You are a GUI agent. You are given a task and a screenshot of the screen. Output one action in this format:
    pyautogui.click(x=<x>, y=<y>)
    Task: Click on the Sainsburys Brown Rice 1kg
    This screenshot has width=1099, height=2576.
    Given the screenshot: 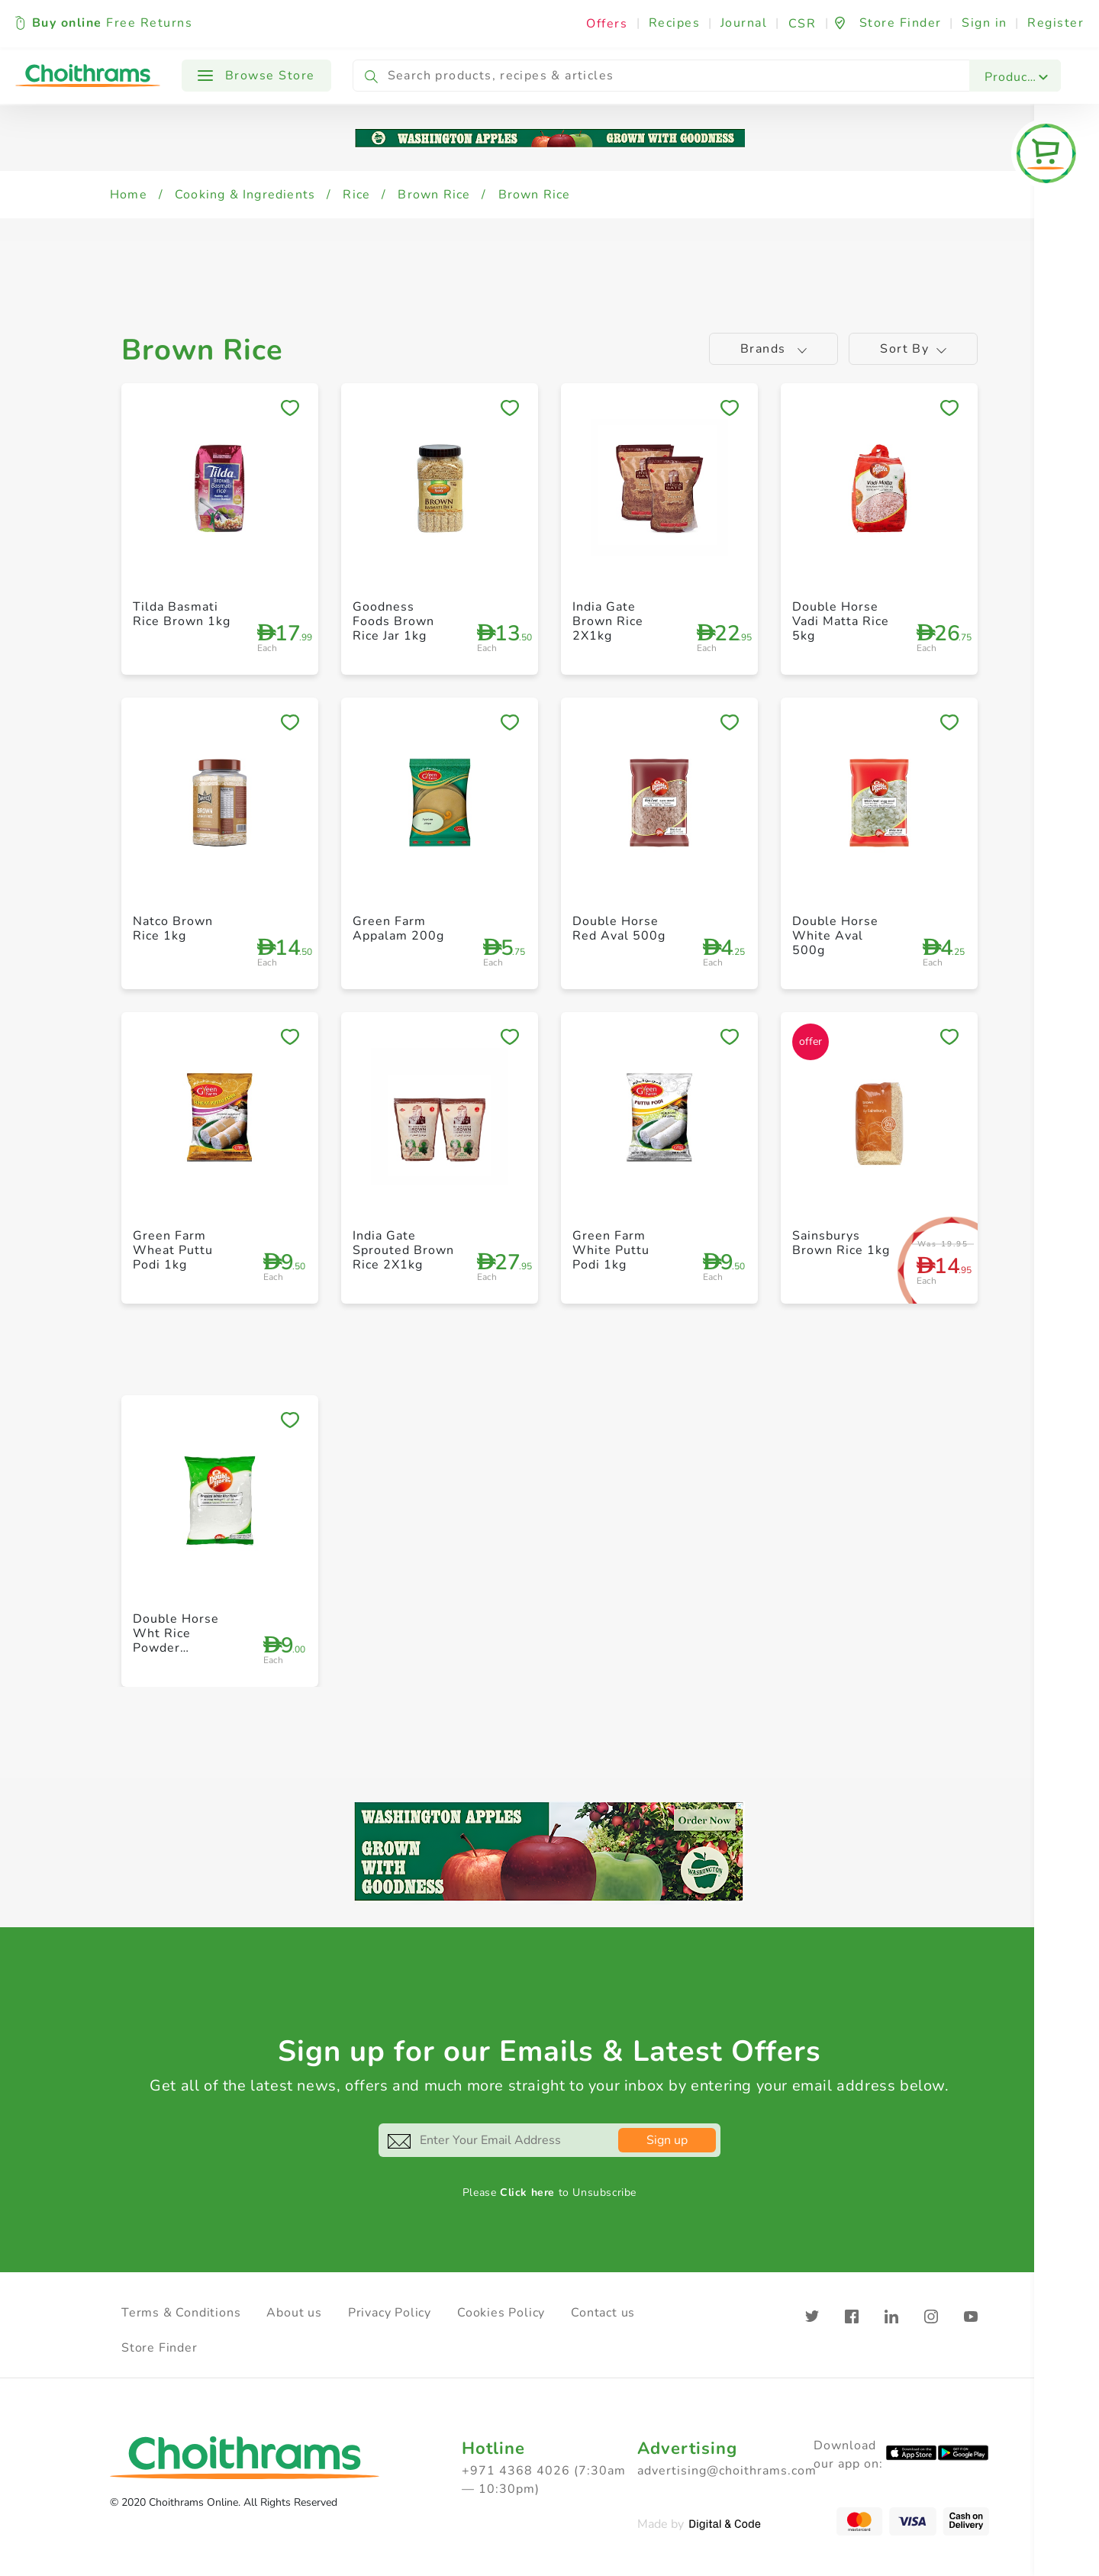 What is the action you would take?
    pyautogui.click(x=841, y=1243)
    